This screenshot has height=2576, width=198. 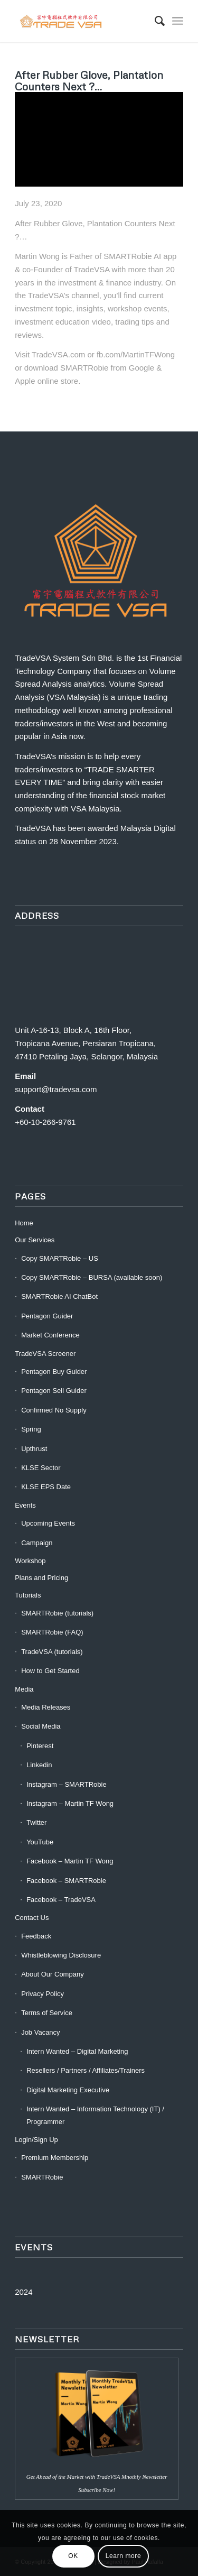 What do you see at coordinates (91, 1277) in the screenshot?
I see `Copy SMARTRobie – BURSA (available soon)` at bounding box center [91, 1277].